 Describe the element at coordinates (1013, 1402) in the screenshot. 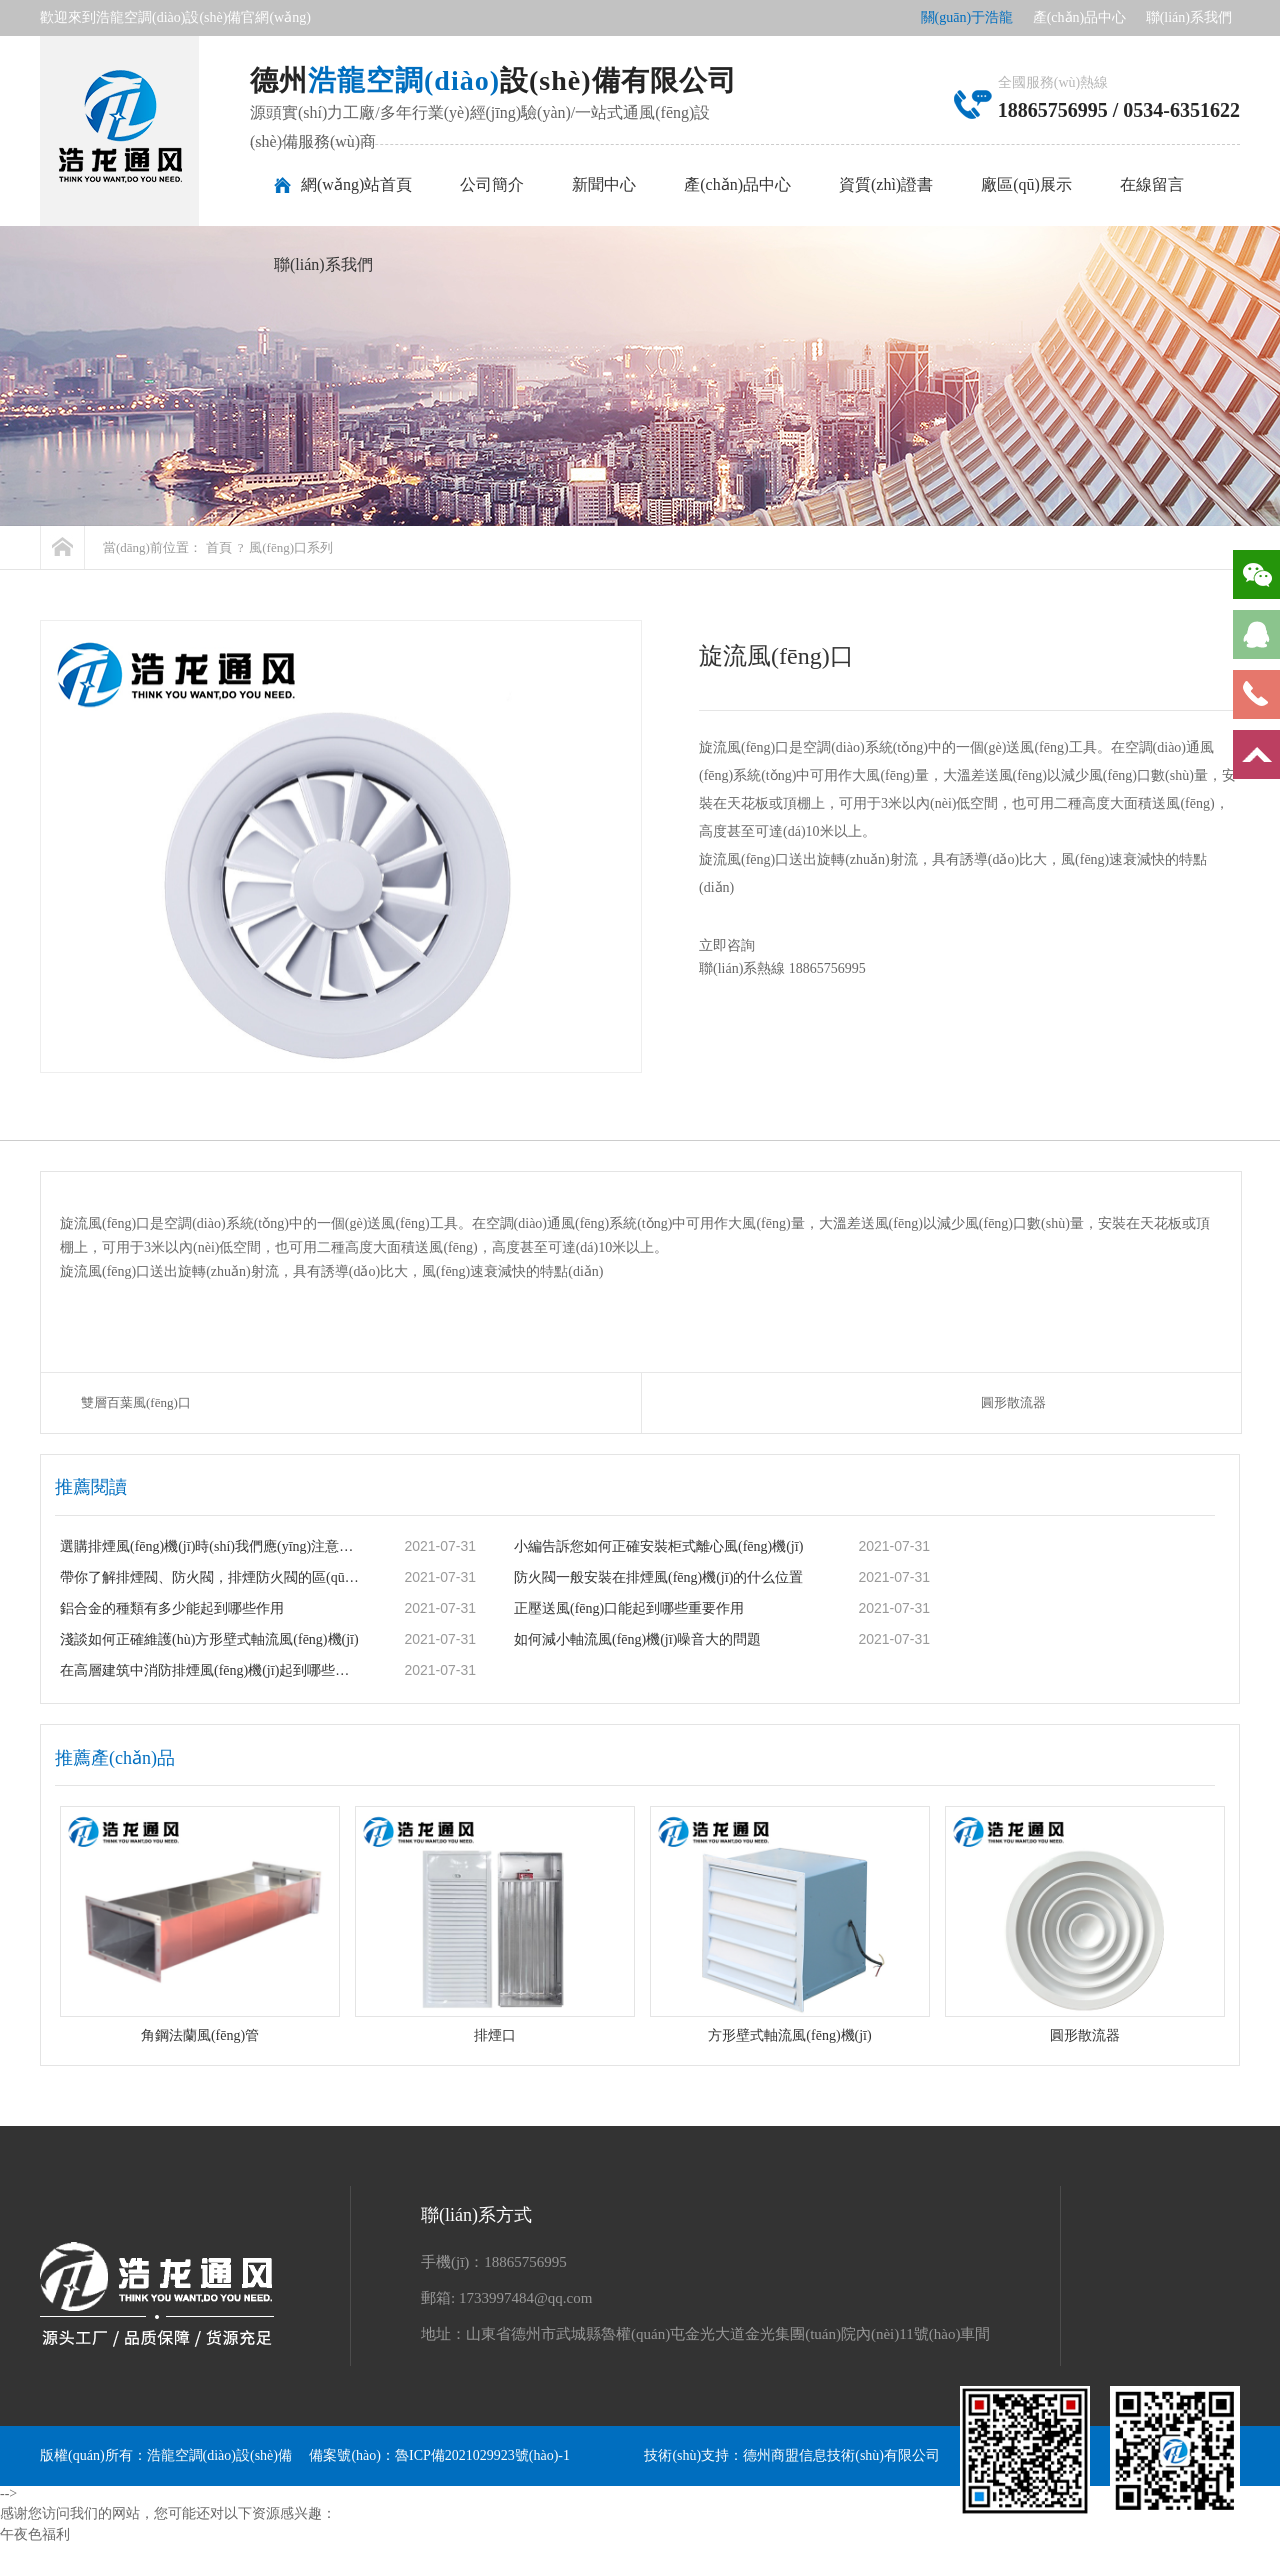

I see `圓形散流器` at that location.